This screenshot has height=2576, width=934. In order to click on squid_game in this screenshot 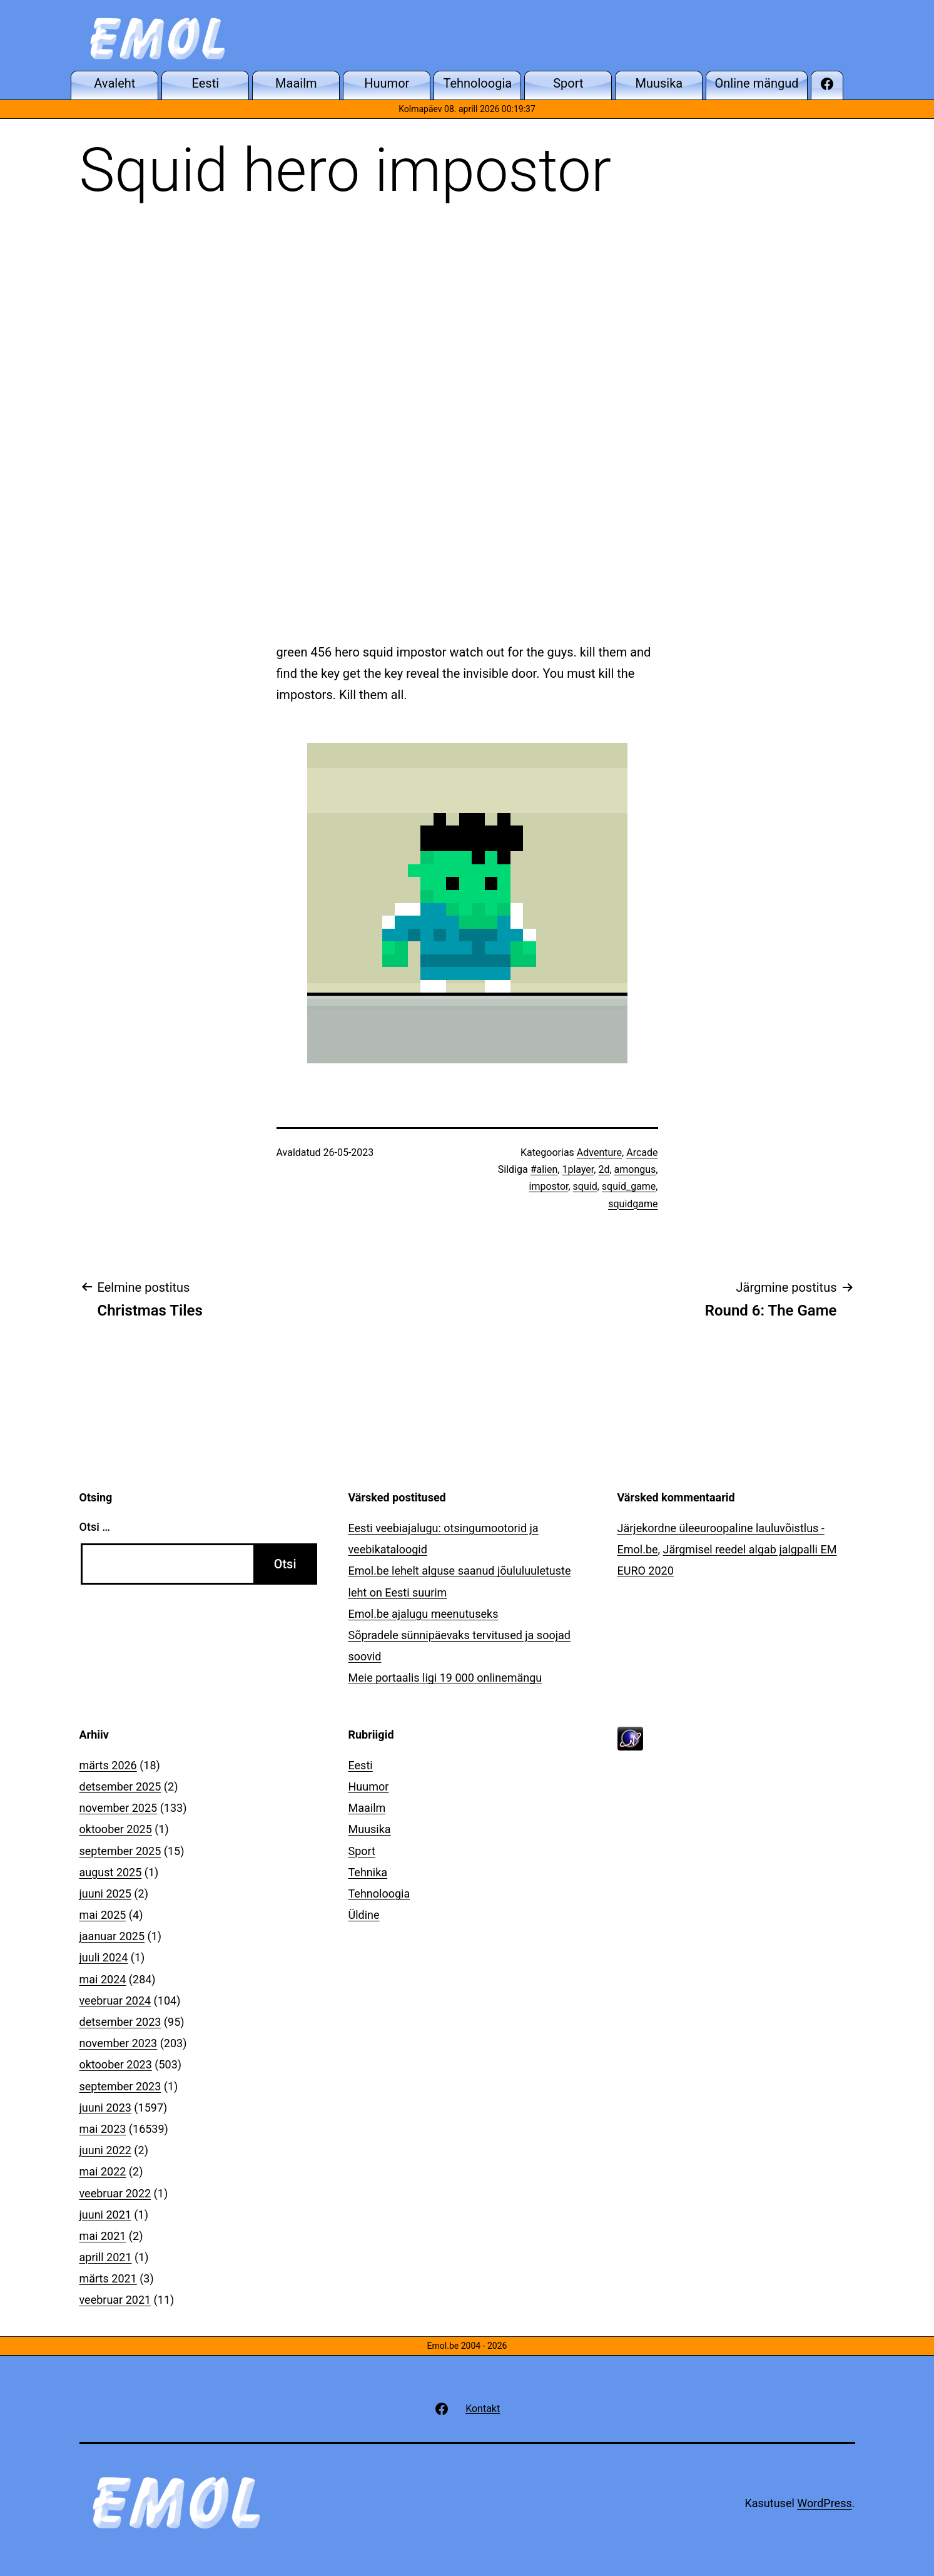, I will do `click(629, 1186)`.